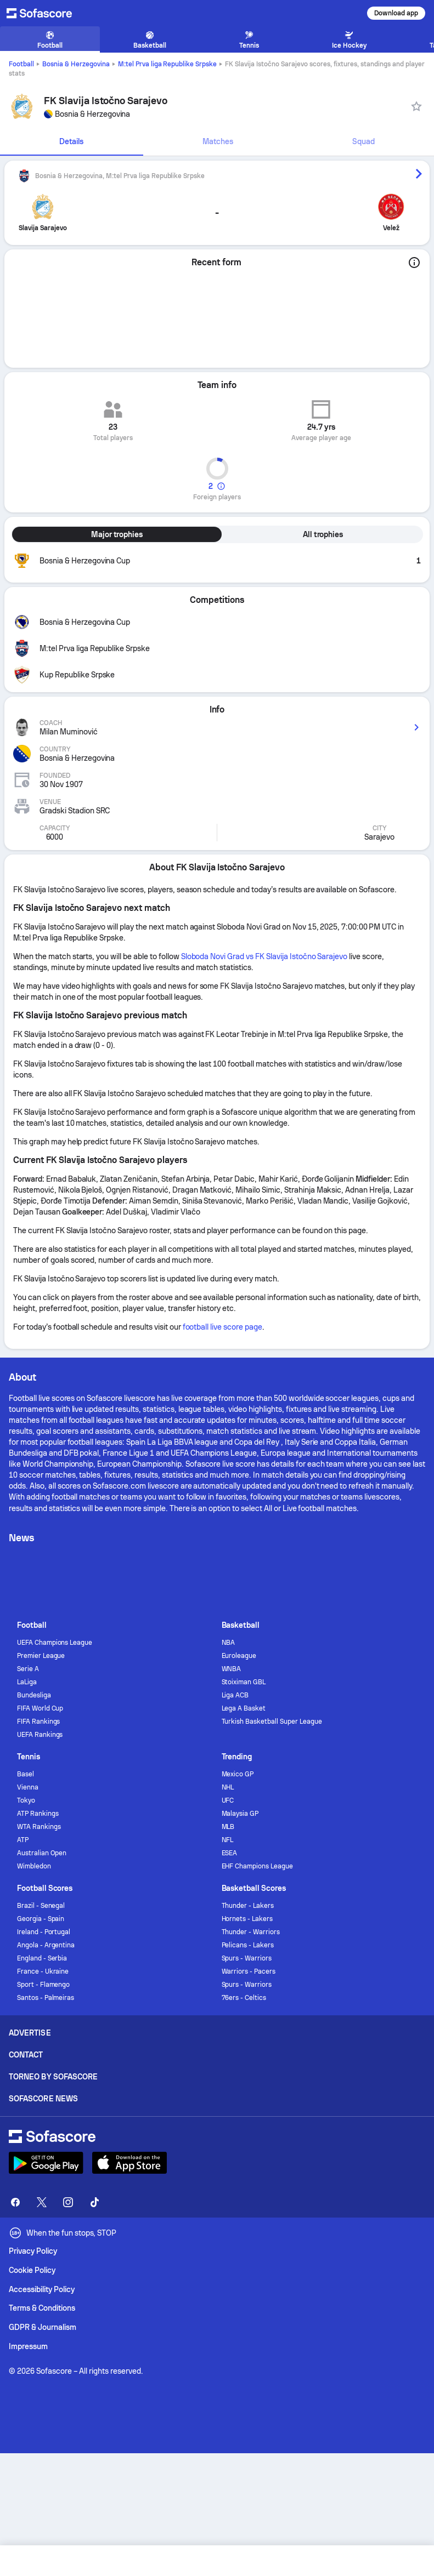 Image resolution: width=434 pixels, height=2576 pixels. What do you see at coordinates (396, 13) in the screenshot?
I see `Download app` at bounding box center [396, 13].